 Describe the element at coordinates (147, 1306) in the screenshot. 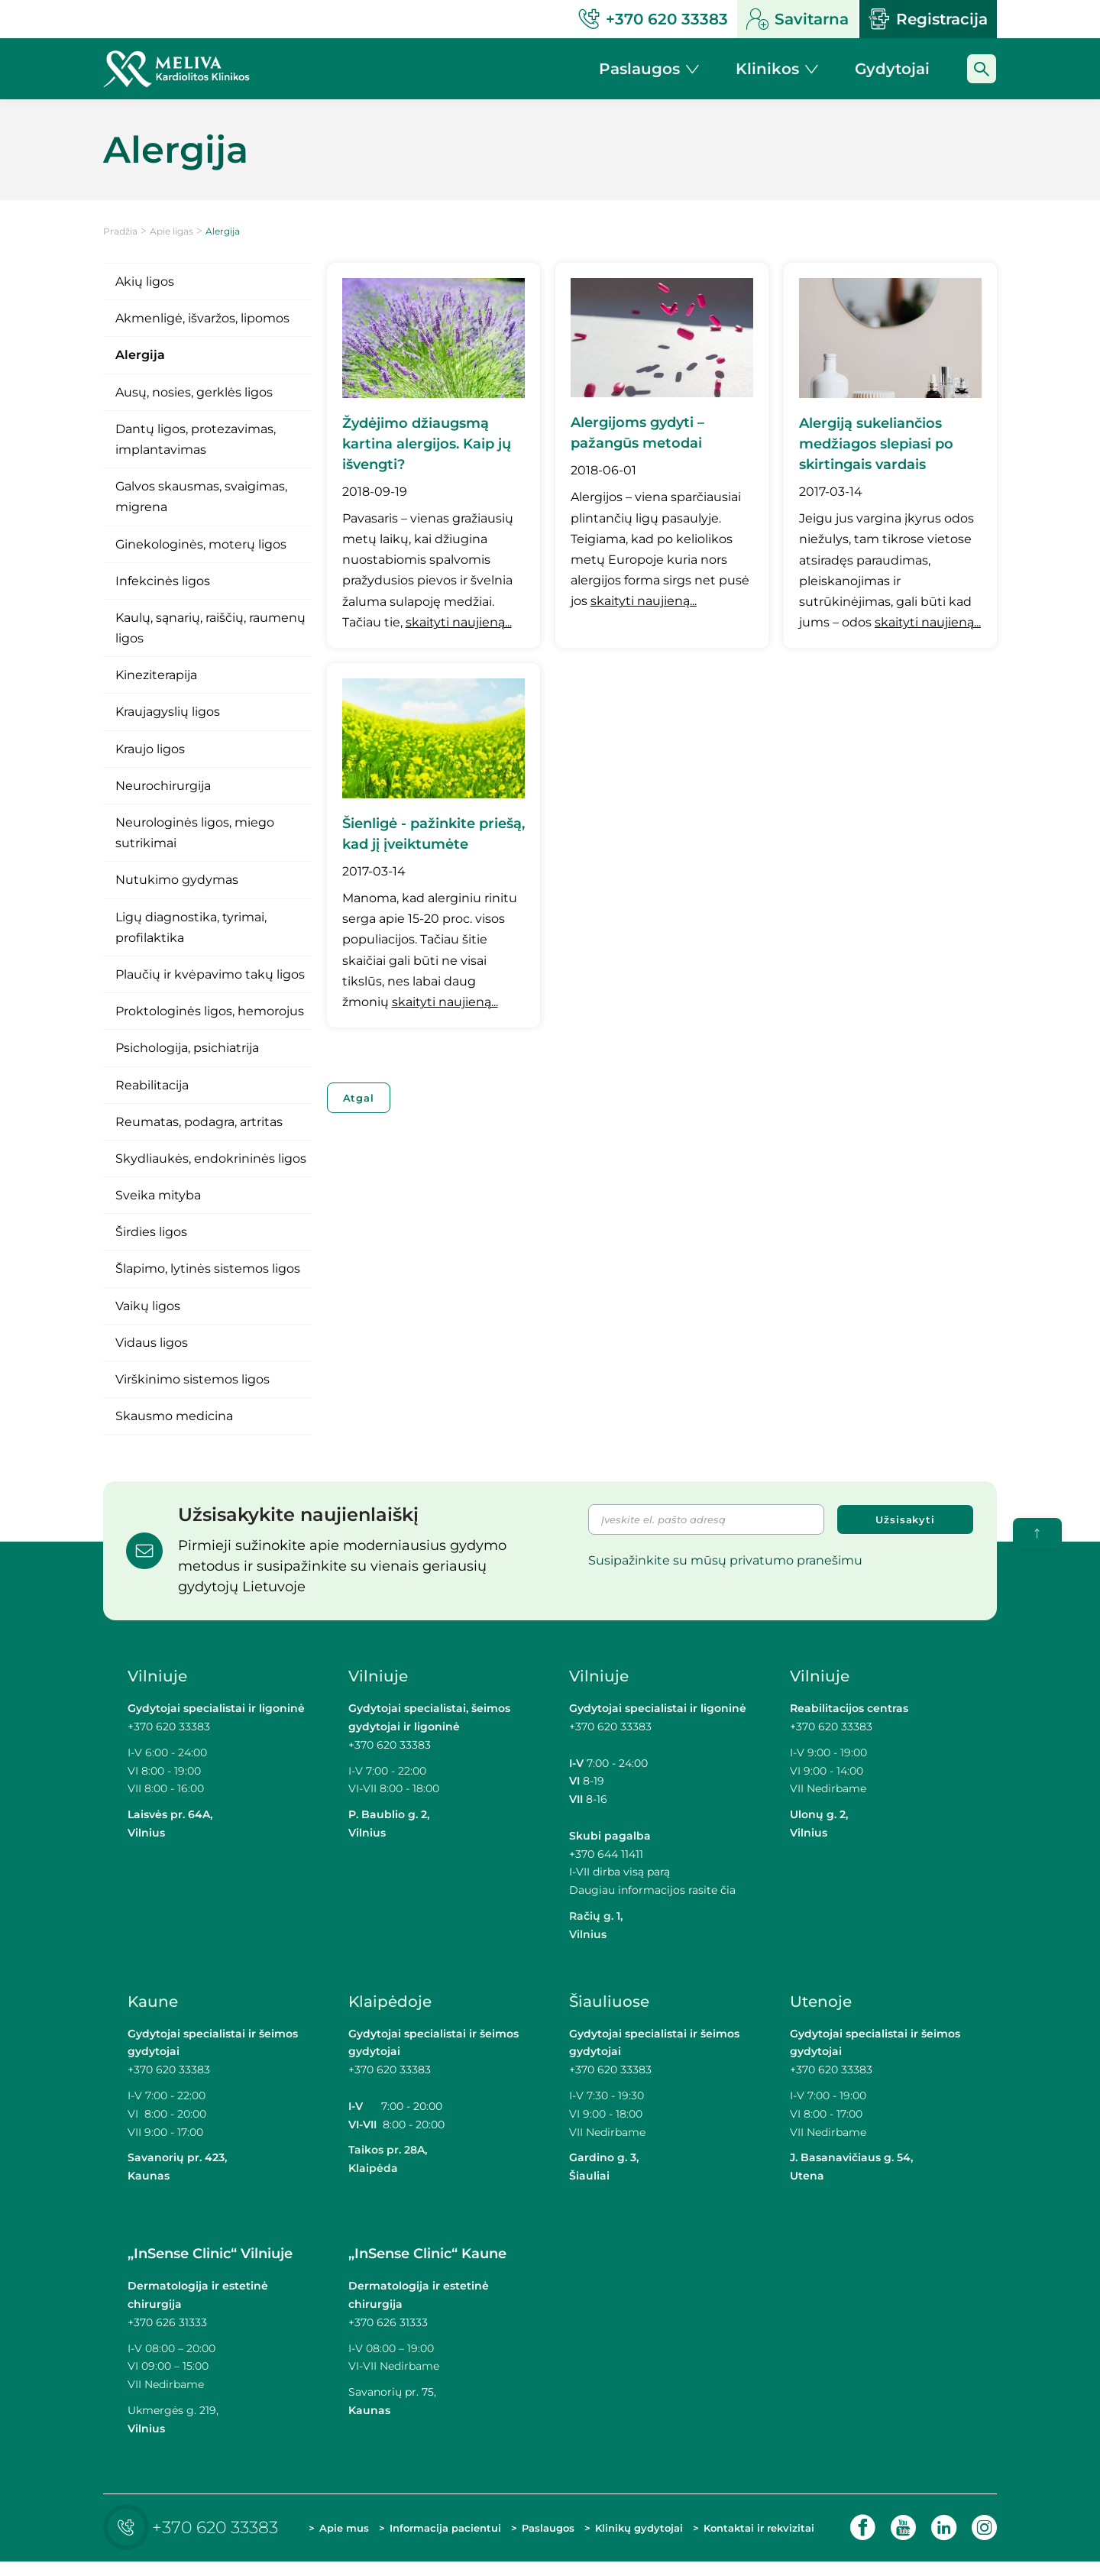

I see `Vaikų ligos` at that location.